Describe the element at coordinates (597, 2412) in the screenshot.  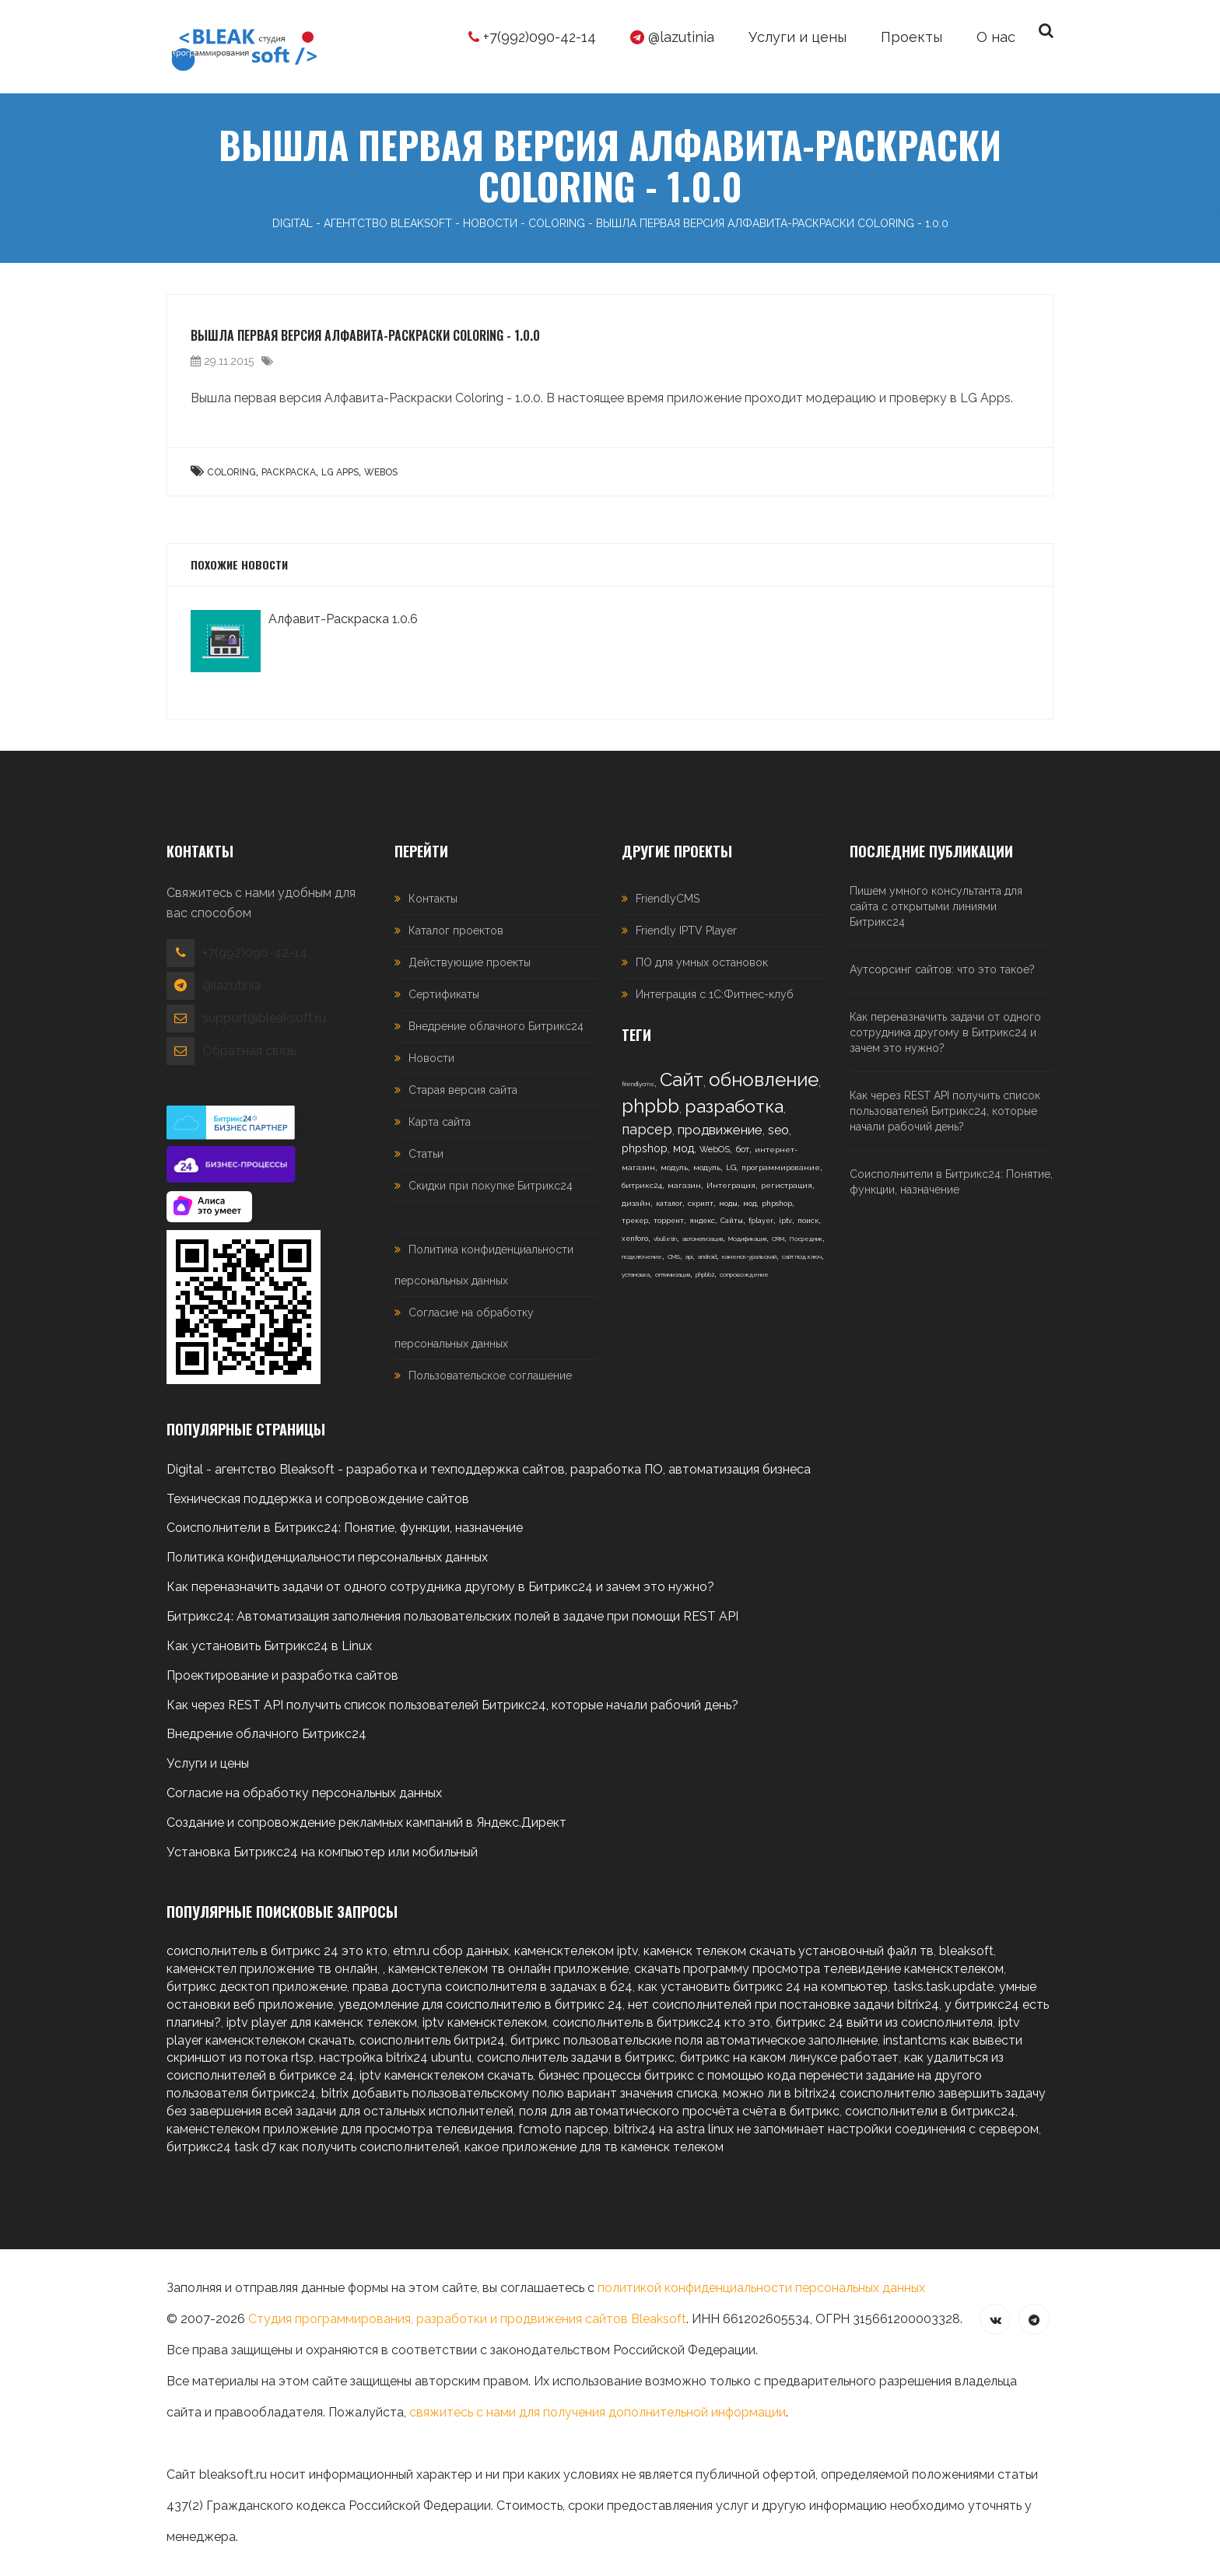
I see `свяжитесь с нами для получения дополнительной информации` at that location.